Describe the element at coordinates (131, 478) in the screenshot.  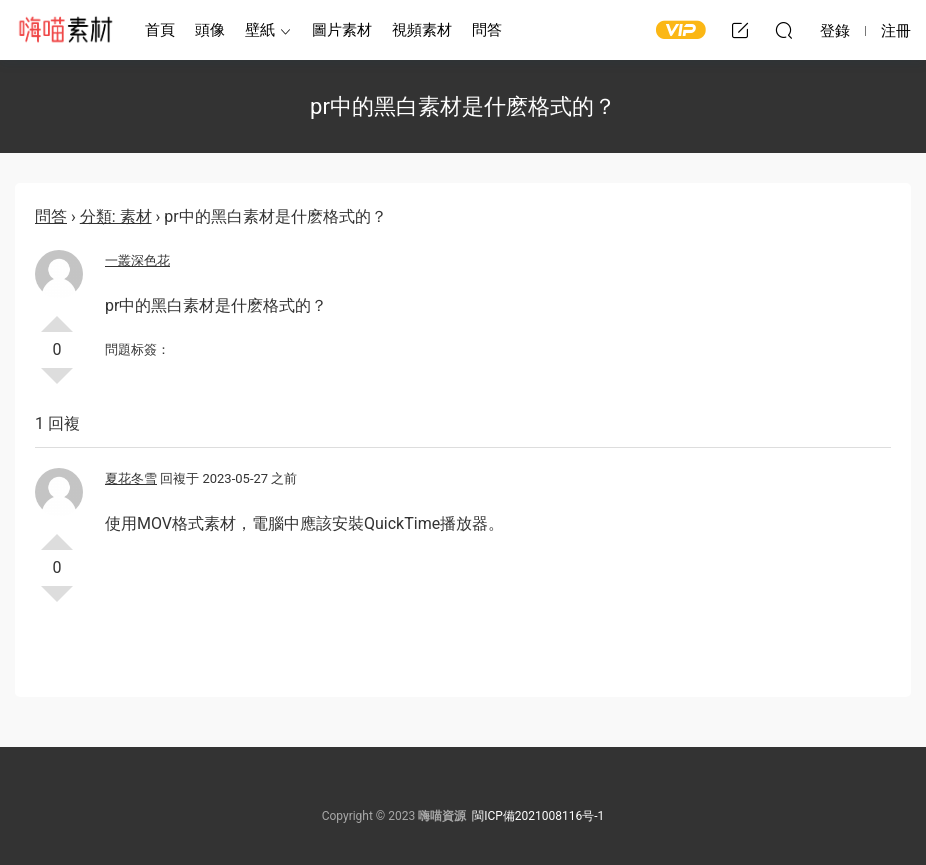
I see `夏花冬雪` at that location.